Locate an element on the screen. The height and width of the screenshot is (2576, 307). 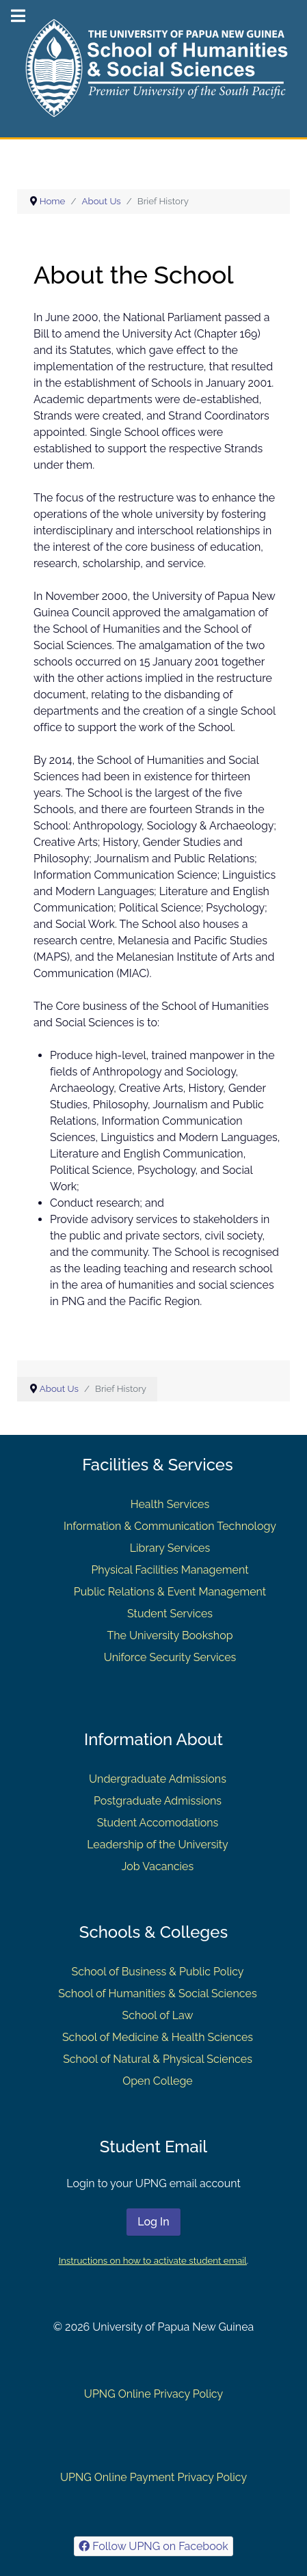
[Follow UPNG on Facebook] is located at coordinates (153, 2546).